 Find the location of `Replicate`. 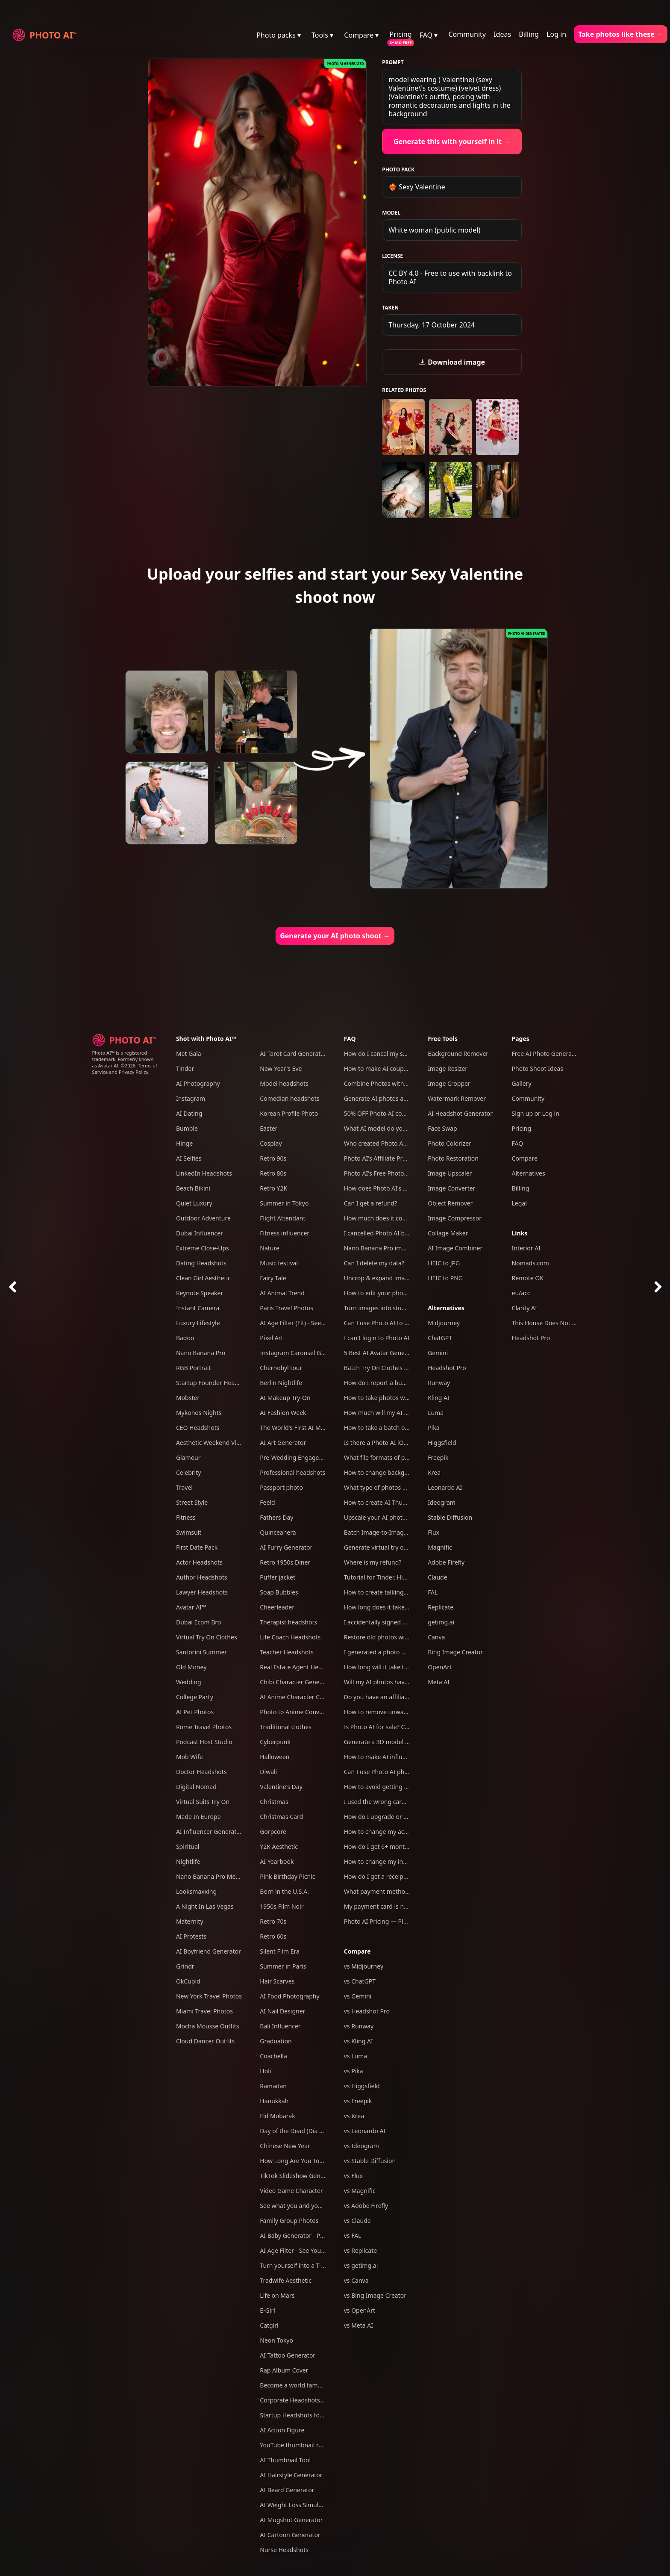

Replicate is located at coordinates (440, 1607).